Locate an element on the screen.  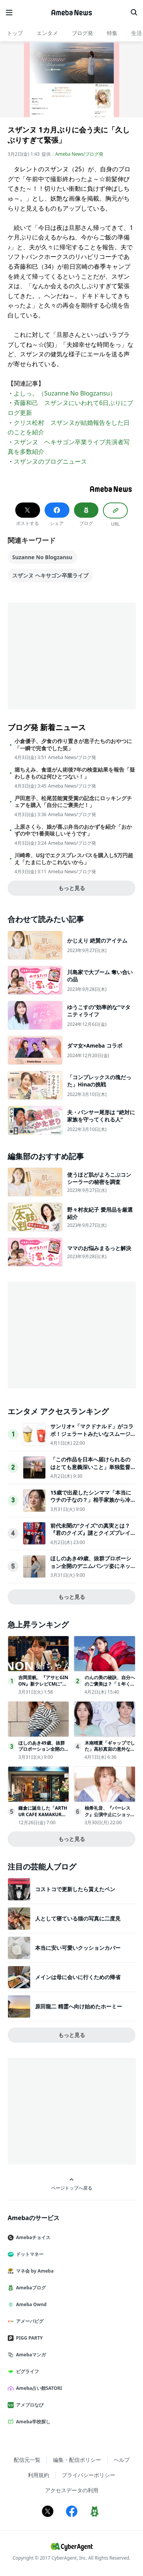
木南晴夏「ギャップでした」高杉真宙の意外な一面明かす【今夜、秘密のキッチンで】 is located at coordinates (110, 1752).